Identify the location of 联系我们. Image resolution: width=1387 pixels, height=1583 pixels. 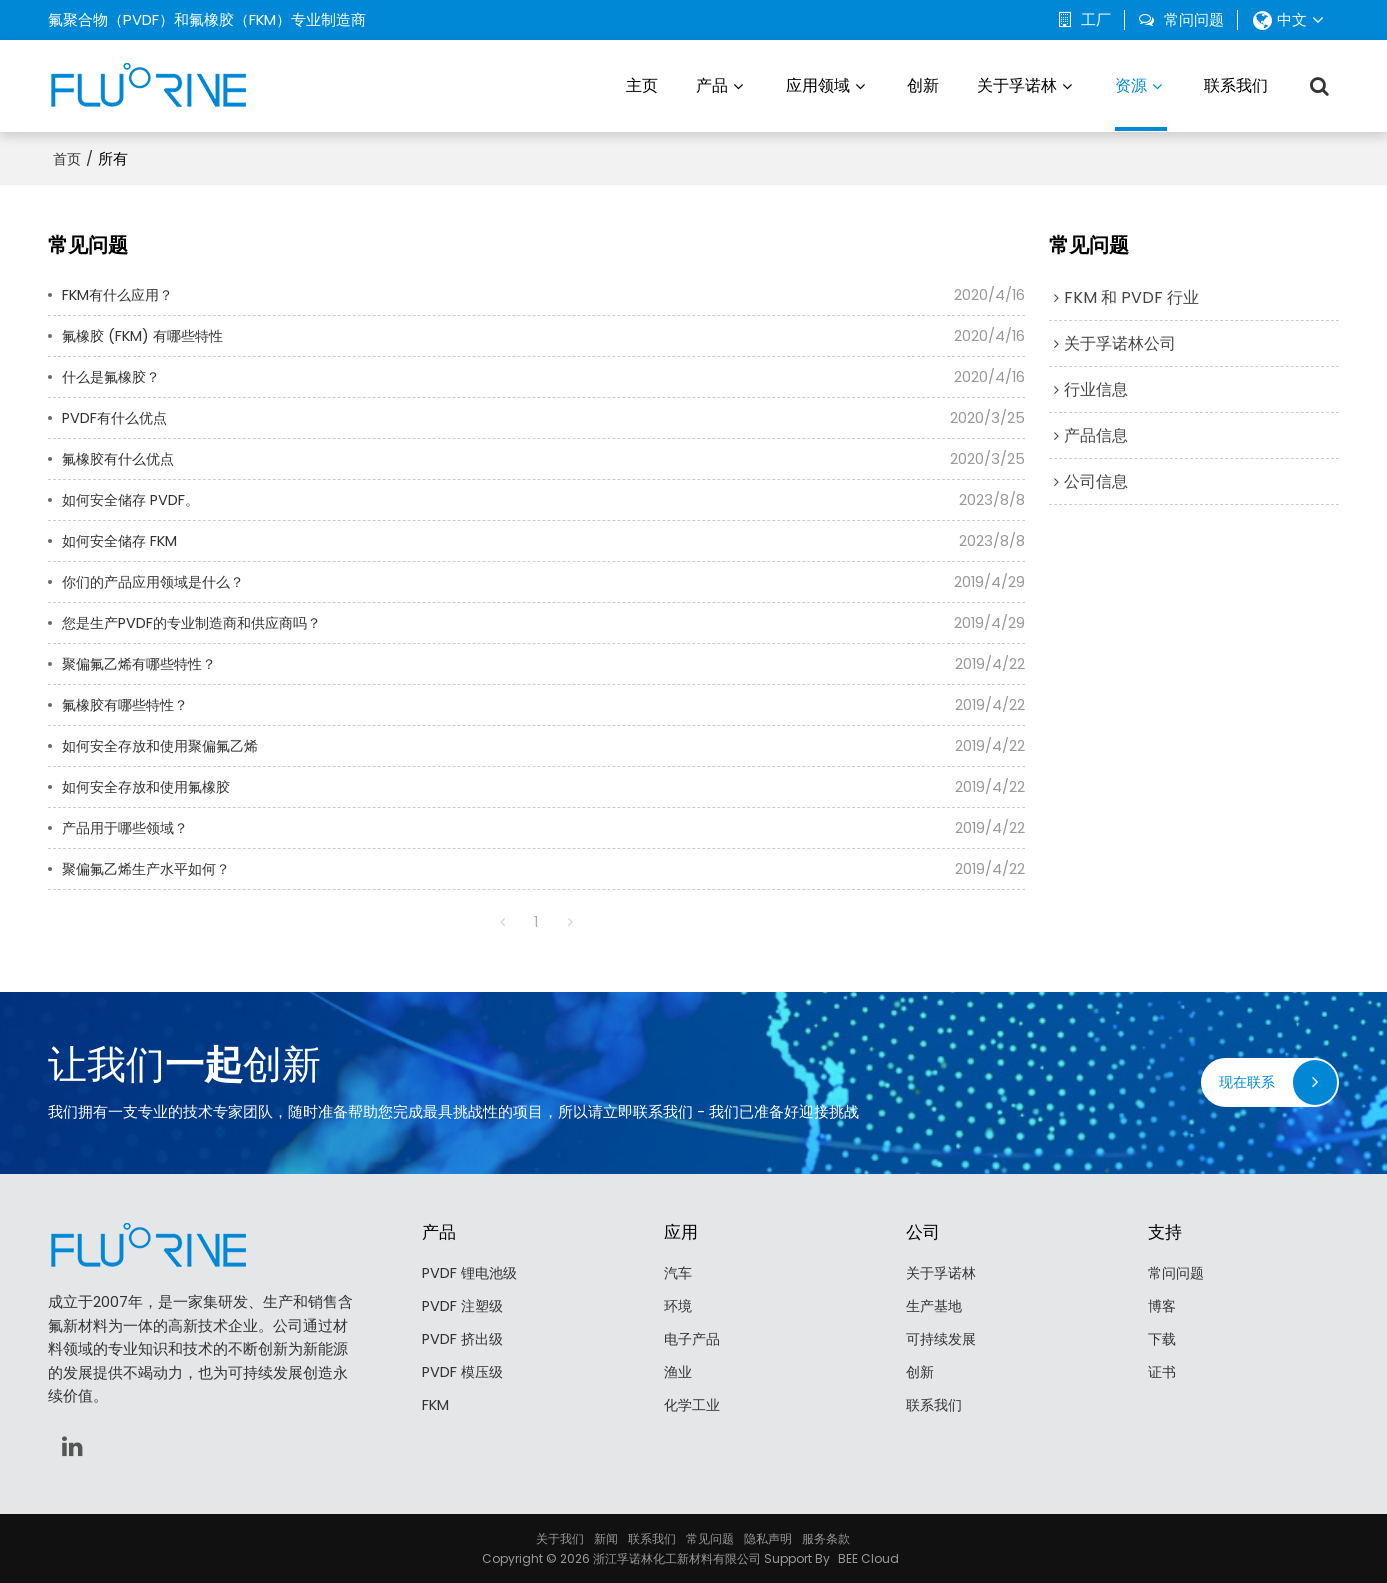
(1236, 84).